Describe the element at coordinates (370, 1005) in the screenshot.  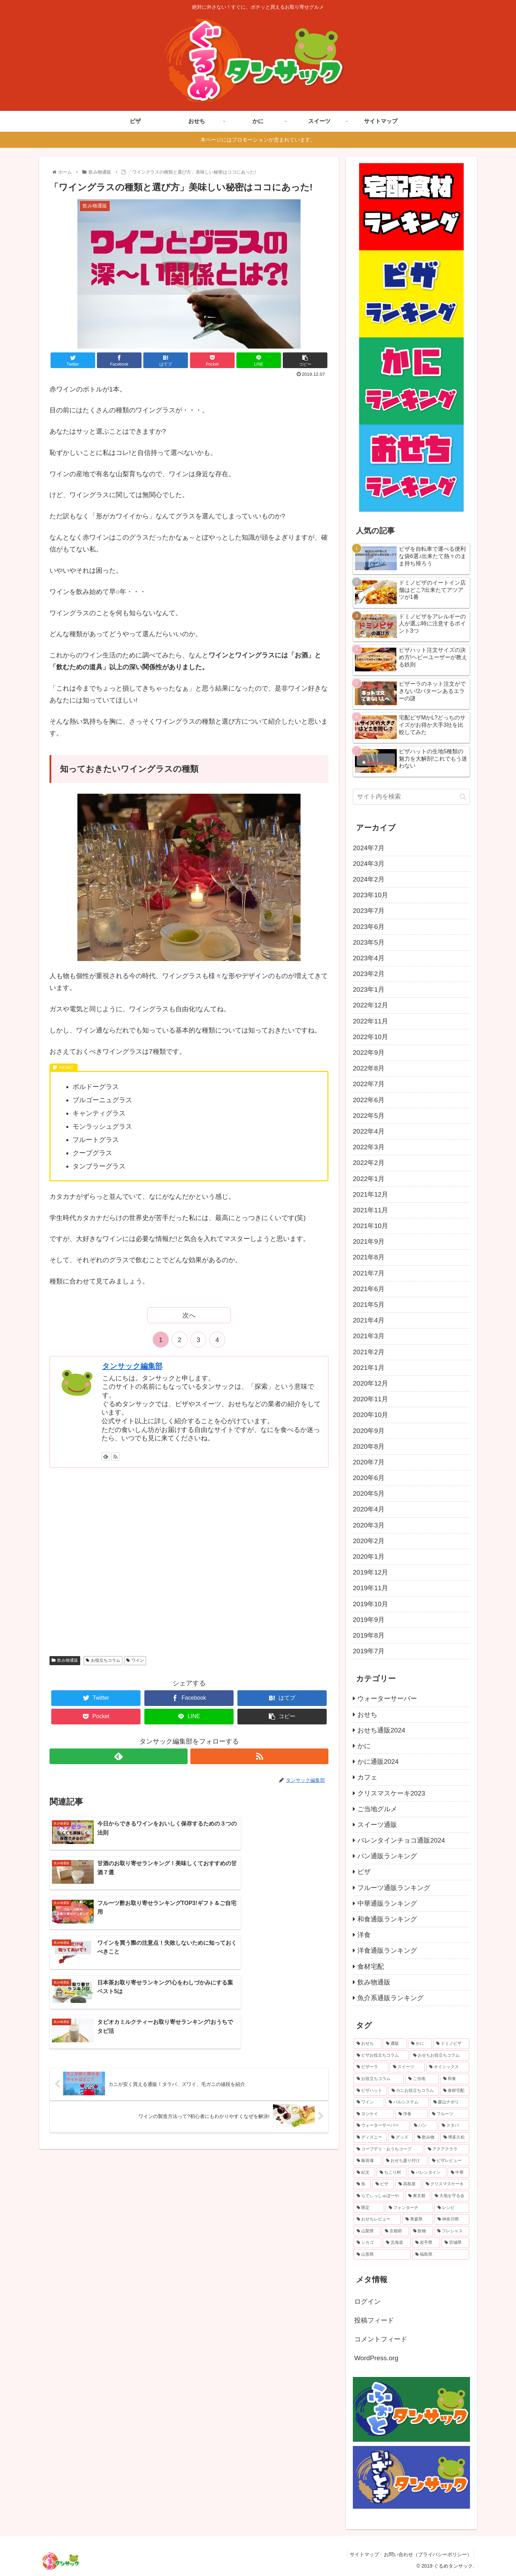
I see `2022年12月` at that location.